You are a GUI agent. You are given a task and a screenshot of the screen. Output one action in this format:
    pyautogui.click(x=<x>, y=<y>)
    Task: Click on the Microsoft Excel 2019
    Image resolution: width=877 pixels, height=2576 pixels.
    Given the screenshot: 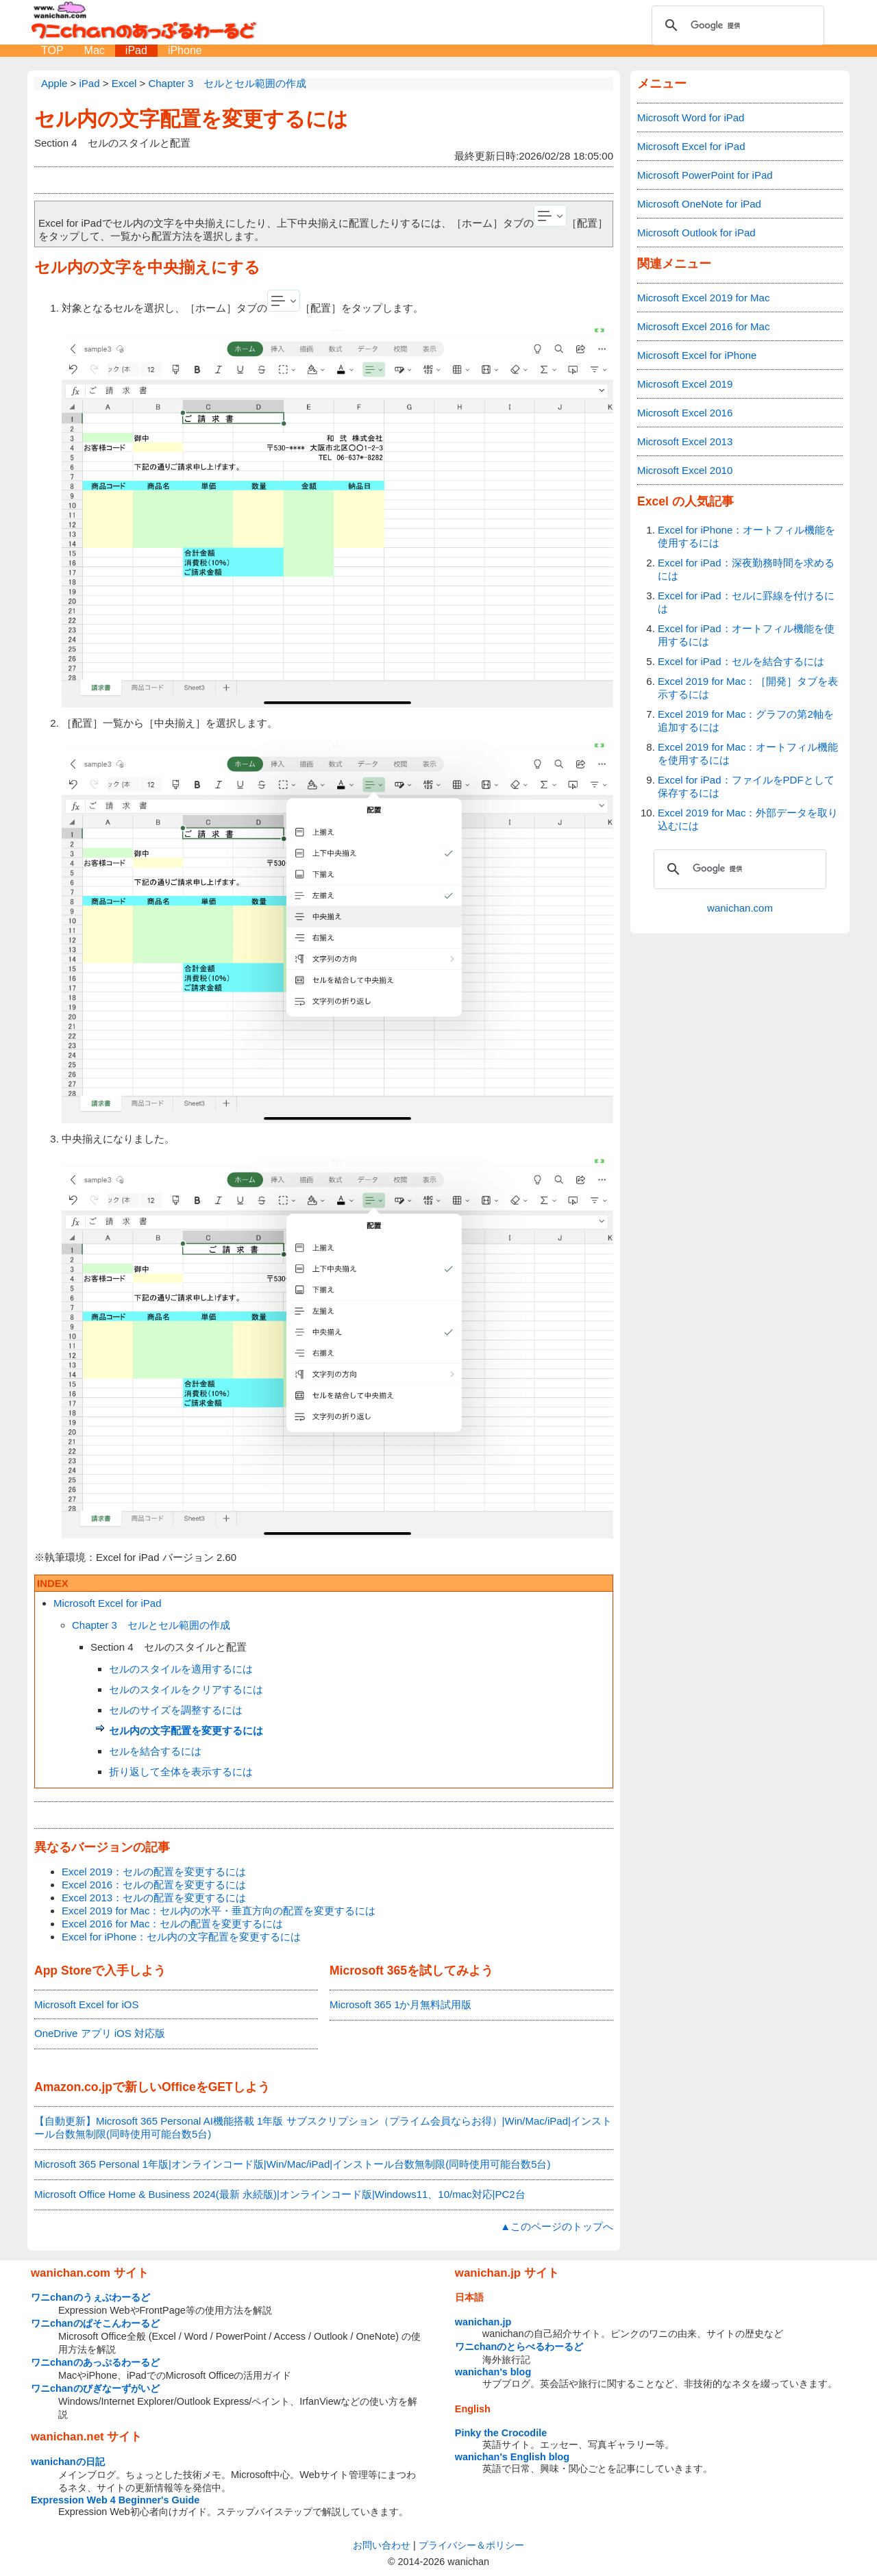 What is the action you would take?
    pyautogui.click(x=684, y=384)
    